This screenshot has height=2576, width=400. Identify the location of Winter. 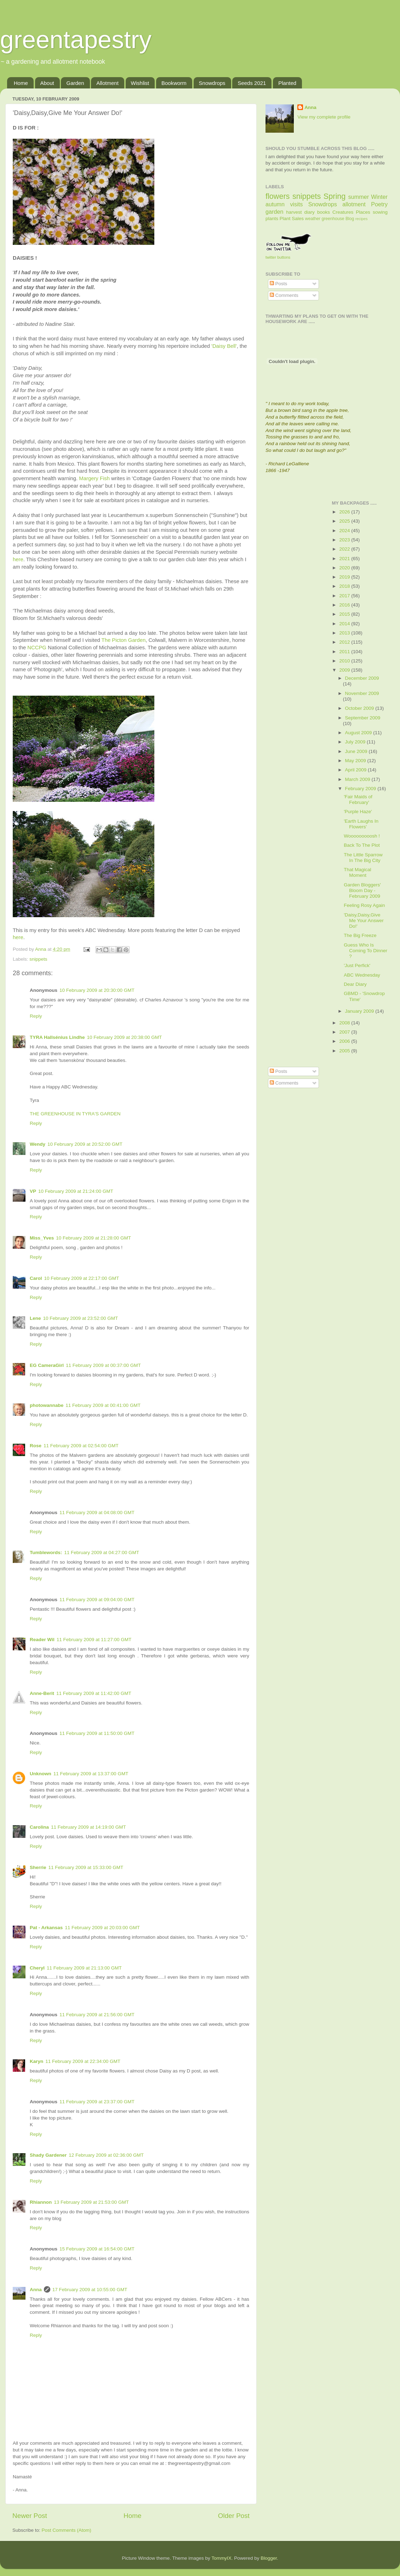
(379, 197).